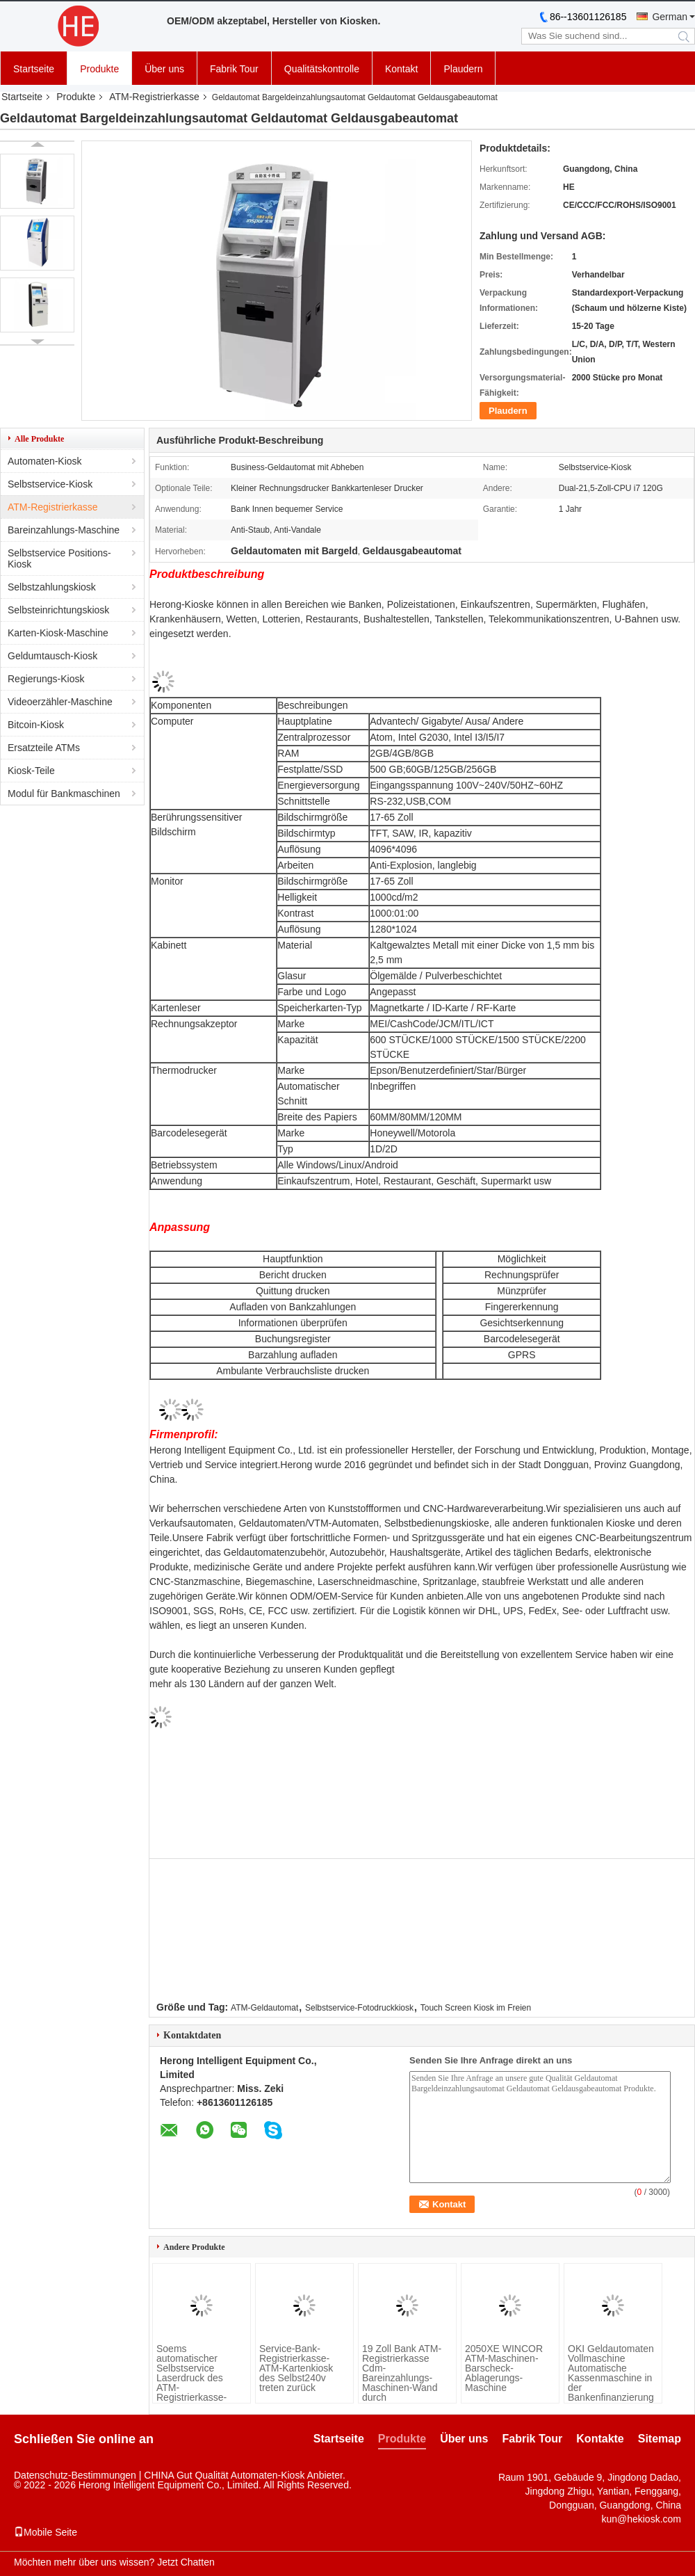 Image resolution: width=695 pixels, height=2576 pixels. What do you see at coordinates (45, 461) in the screenshot?
I see `Automaten-Kiosk` at bounding box center [45, 461].